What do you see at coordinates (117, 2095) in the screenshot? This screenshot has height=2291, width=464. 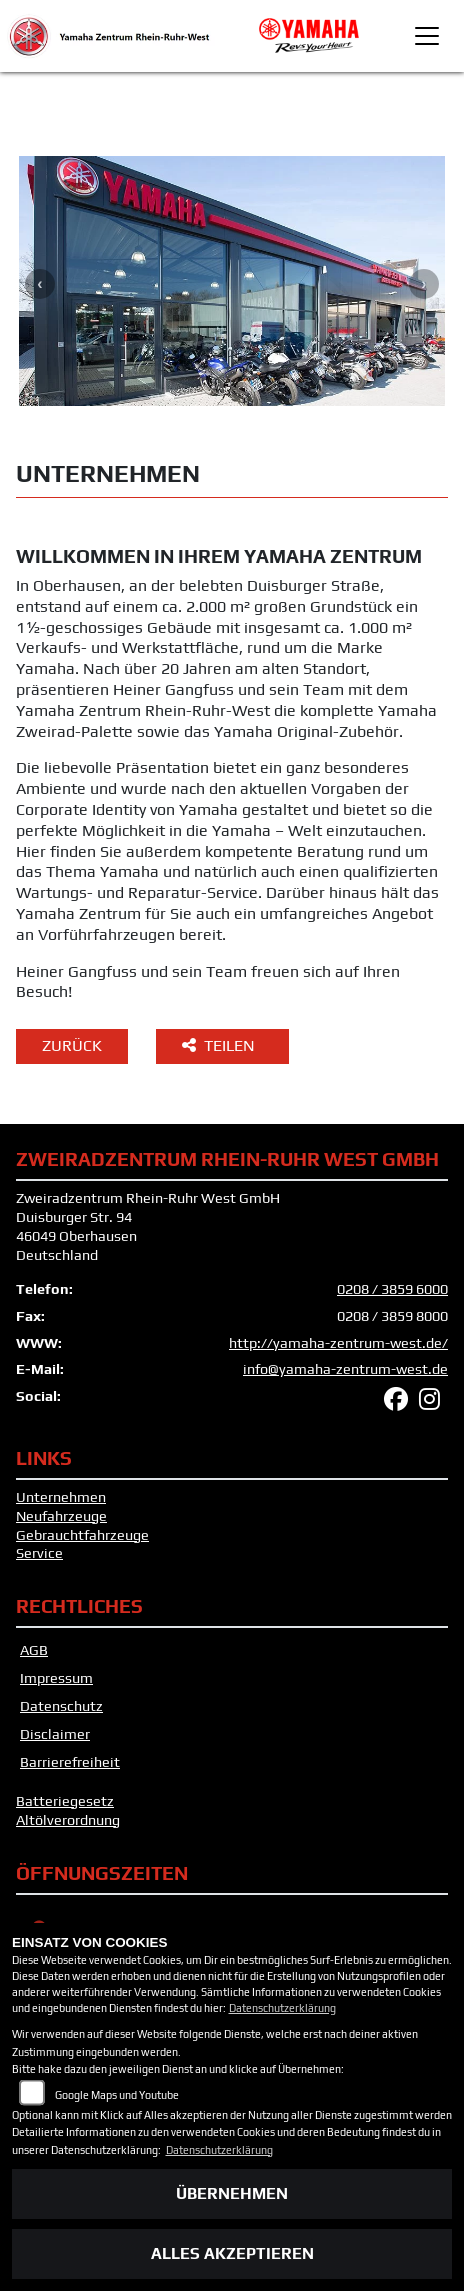 I see `Google Maps und Youtube` at bounding box center [117, 2095].